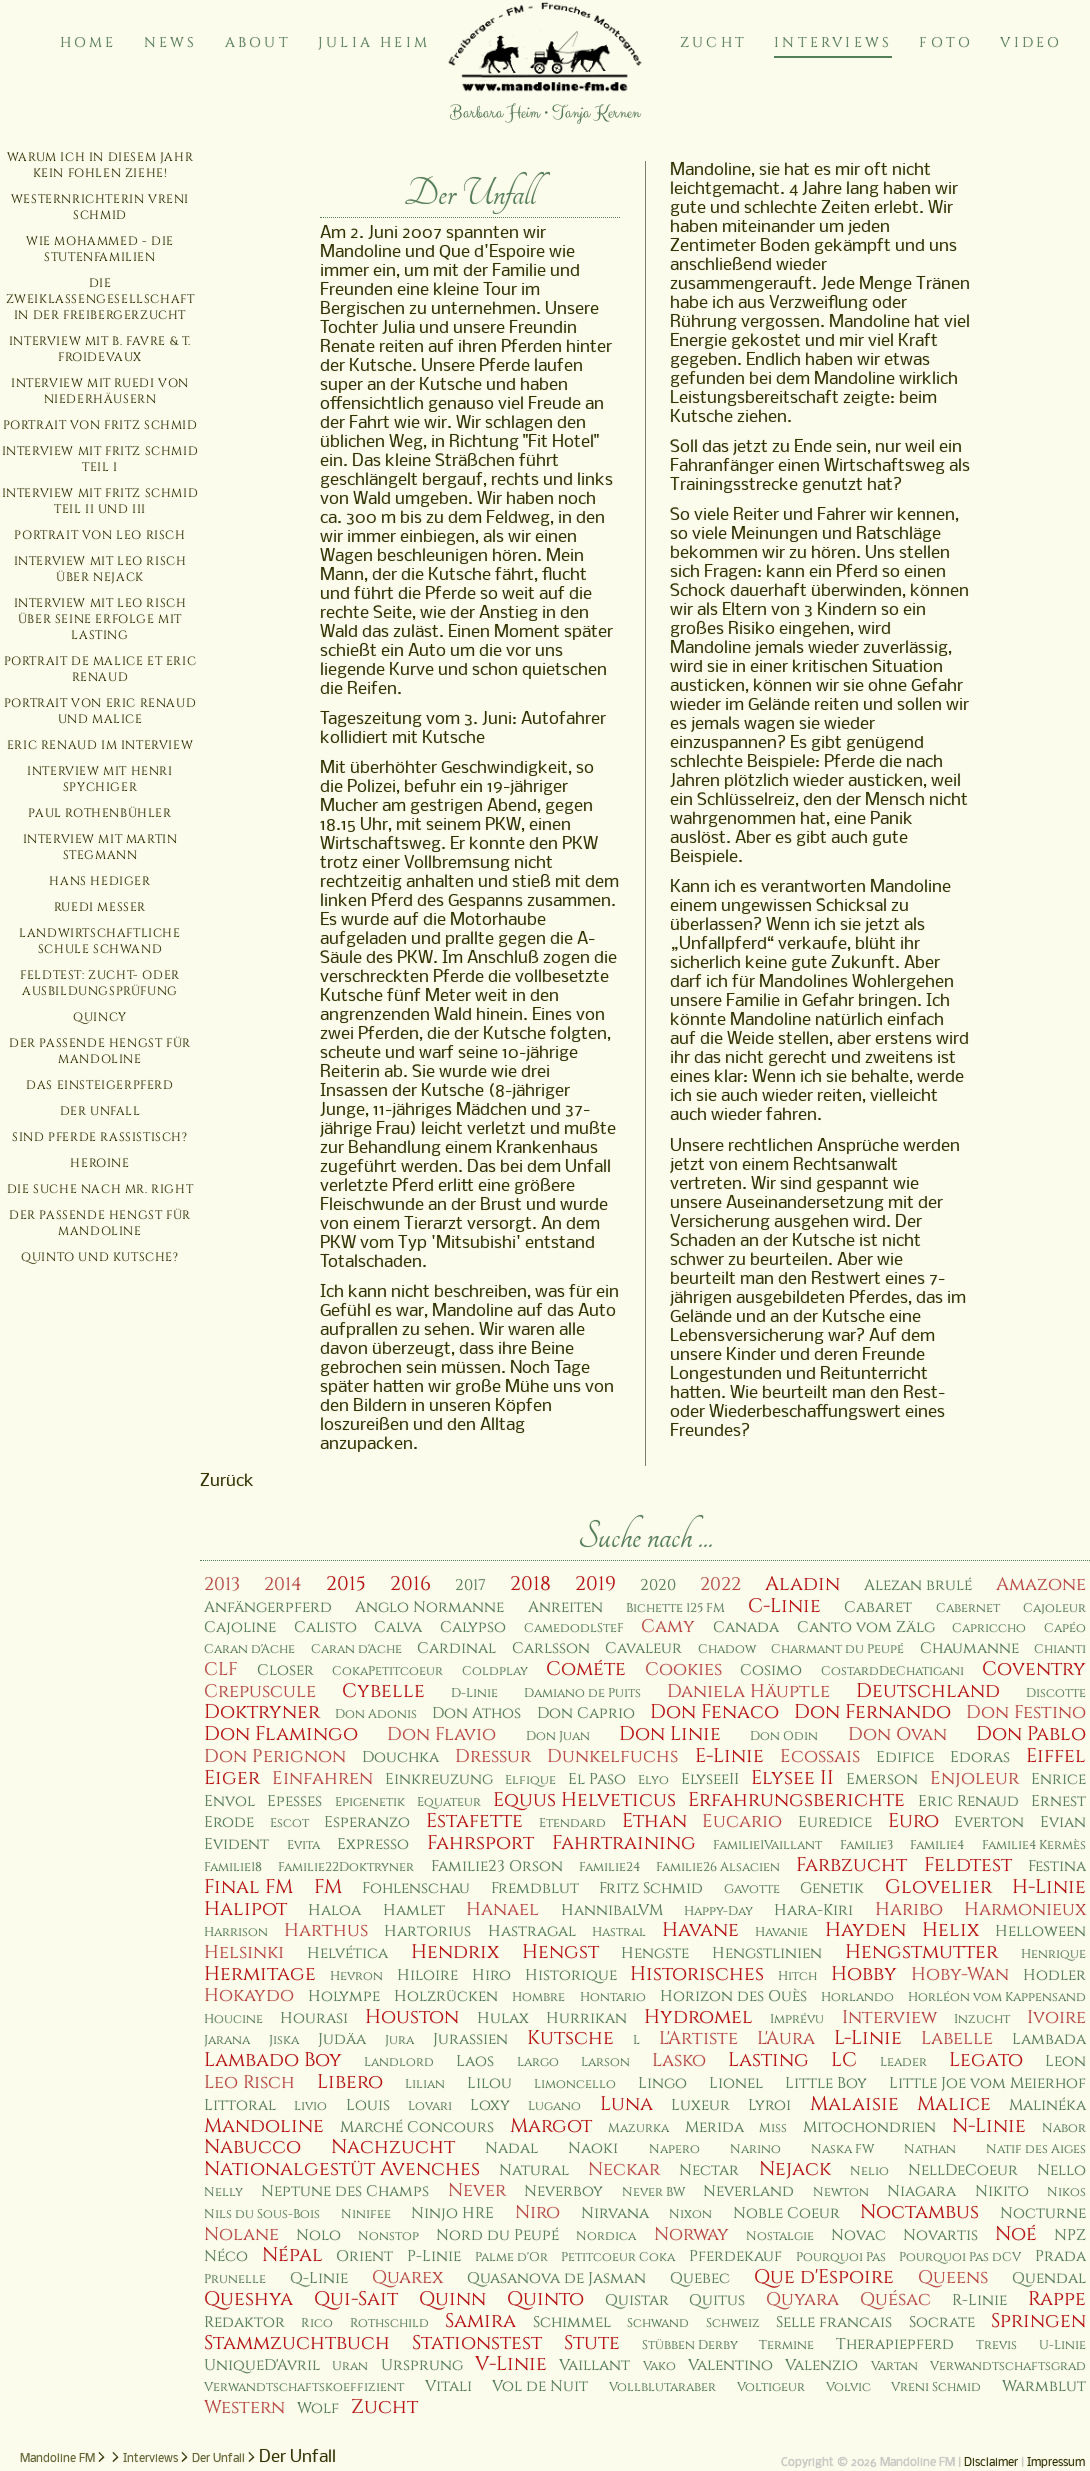  I want to click on Nord du Peupé, so click(497, 2235).